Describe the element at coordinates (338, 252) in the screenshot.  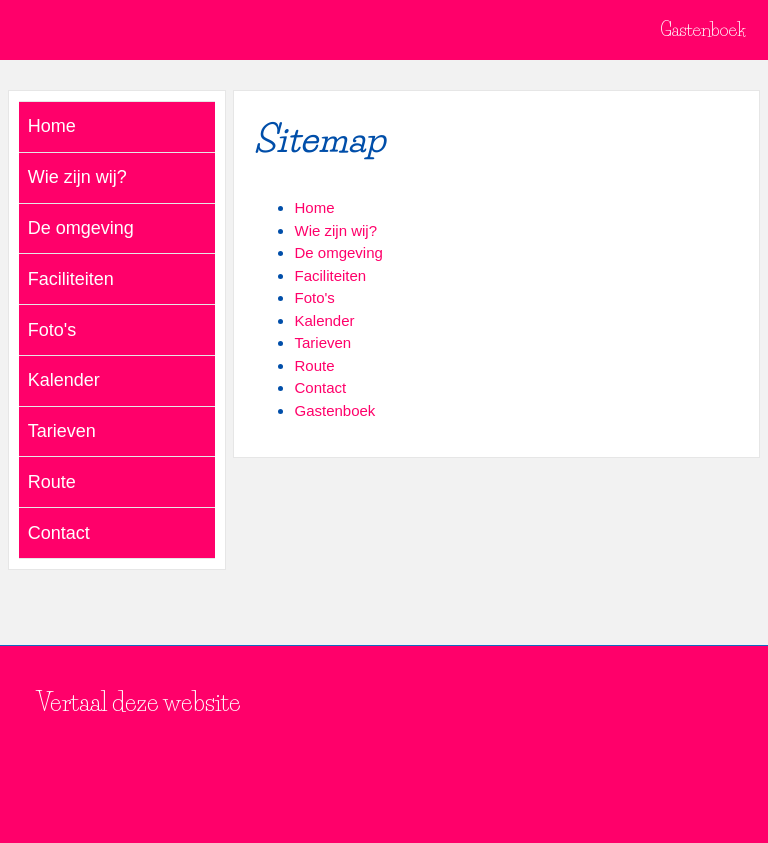
I see `De omgeving` at that location.